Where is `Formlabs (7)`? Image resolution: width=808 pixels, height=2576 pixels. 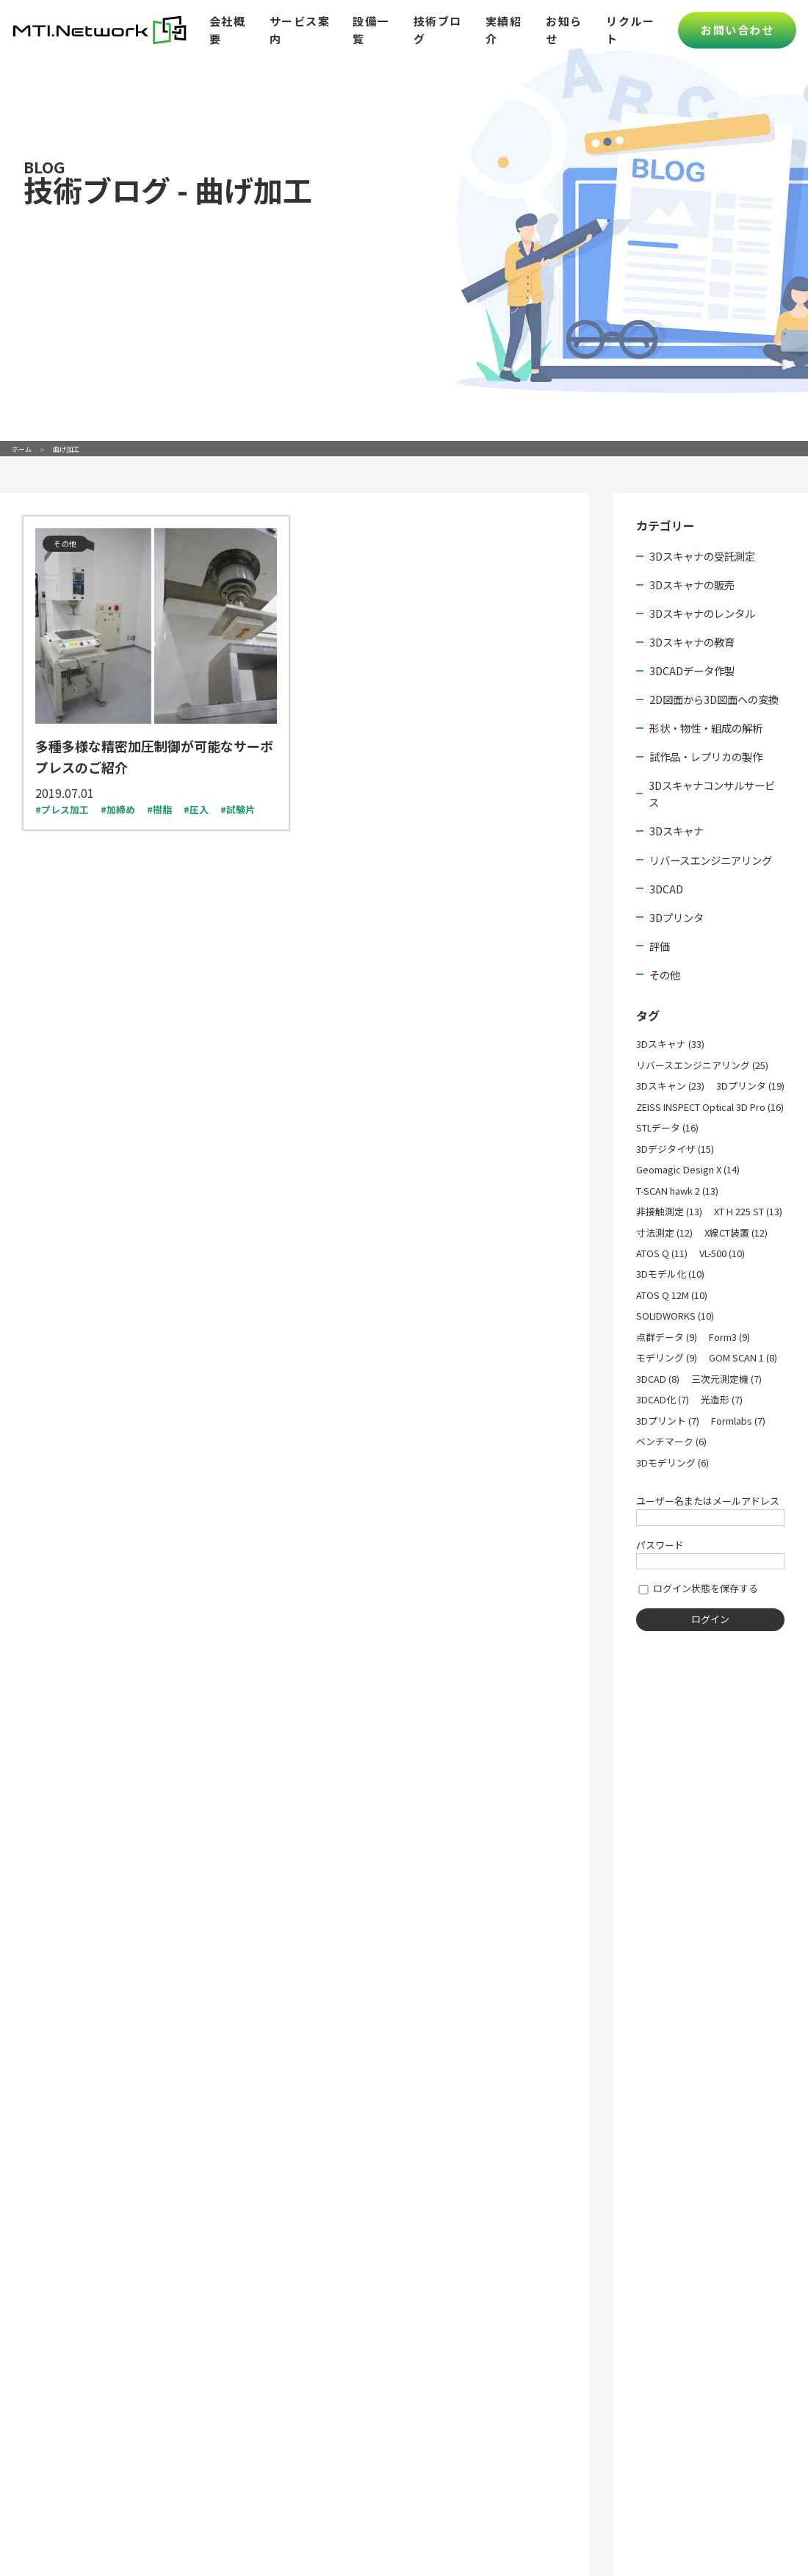
Formlabs (7) is located at coordinates (738, 1421).